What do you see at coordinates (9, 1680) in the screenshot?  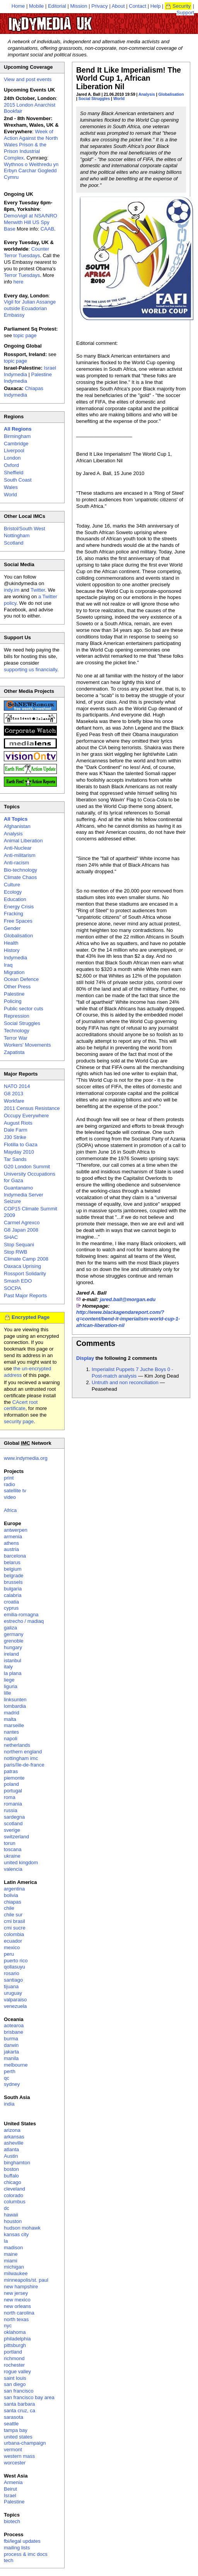 I see `liege` at bounding box center [9, 1680].